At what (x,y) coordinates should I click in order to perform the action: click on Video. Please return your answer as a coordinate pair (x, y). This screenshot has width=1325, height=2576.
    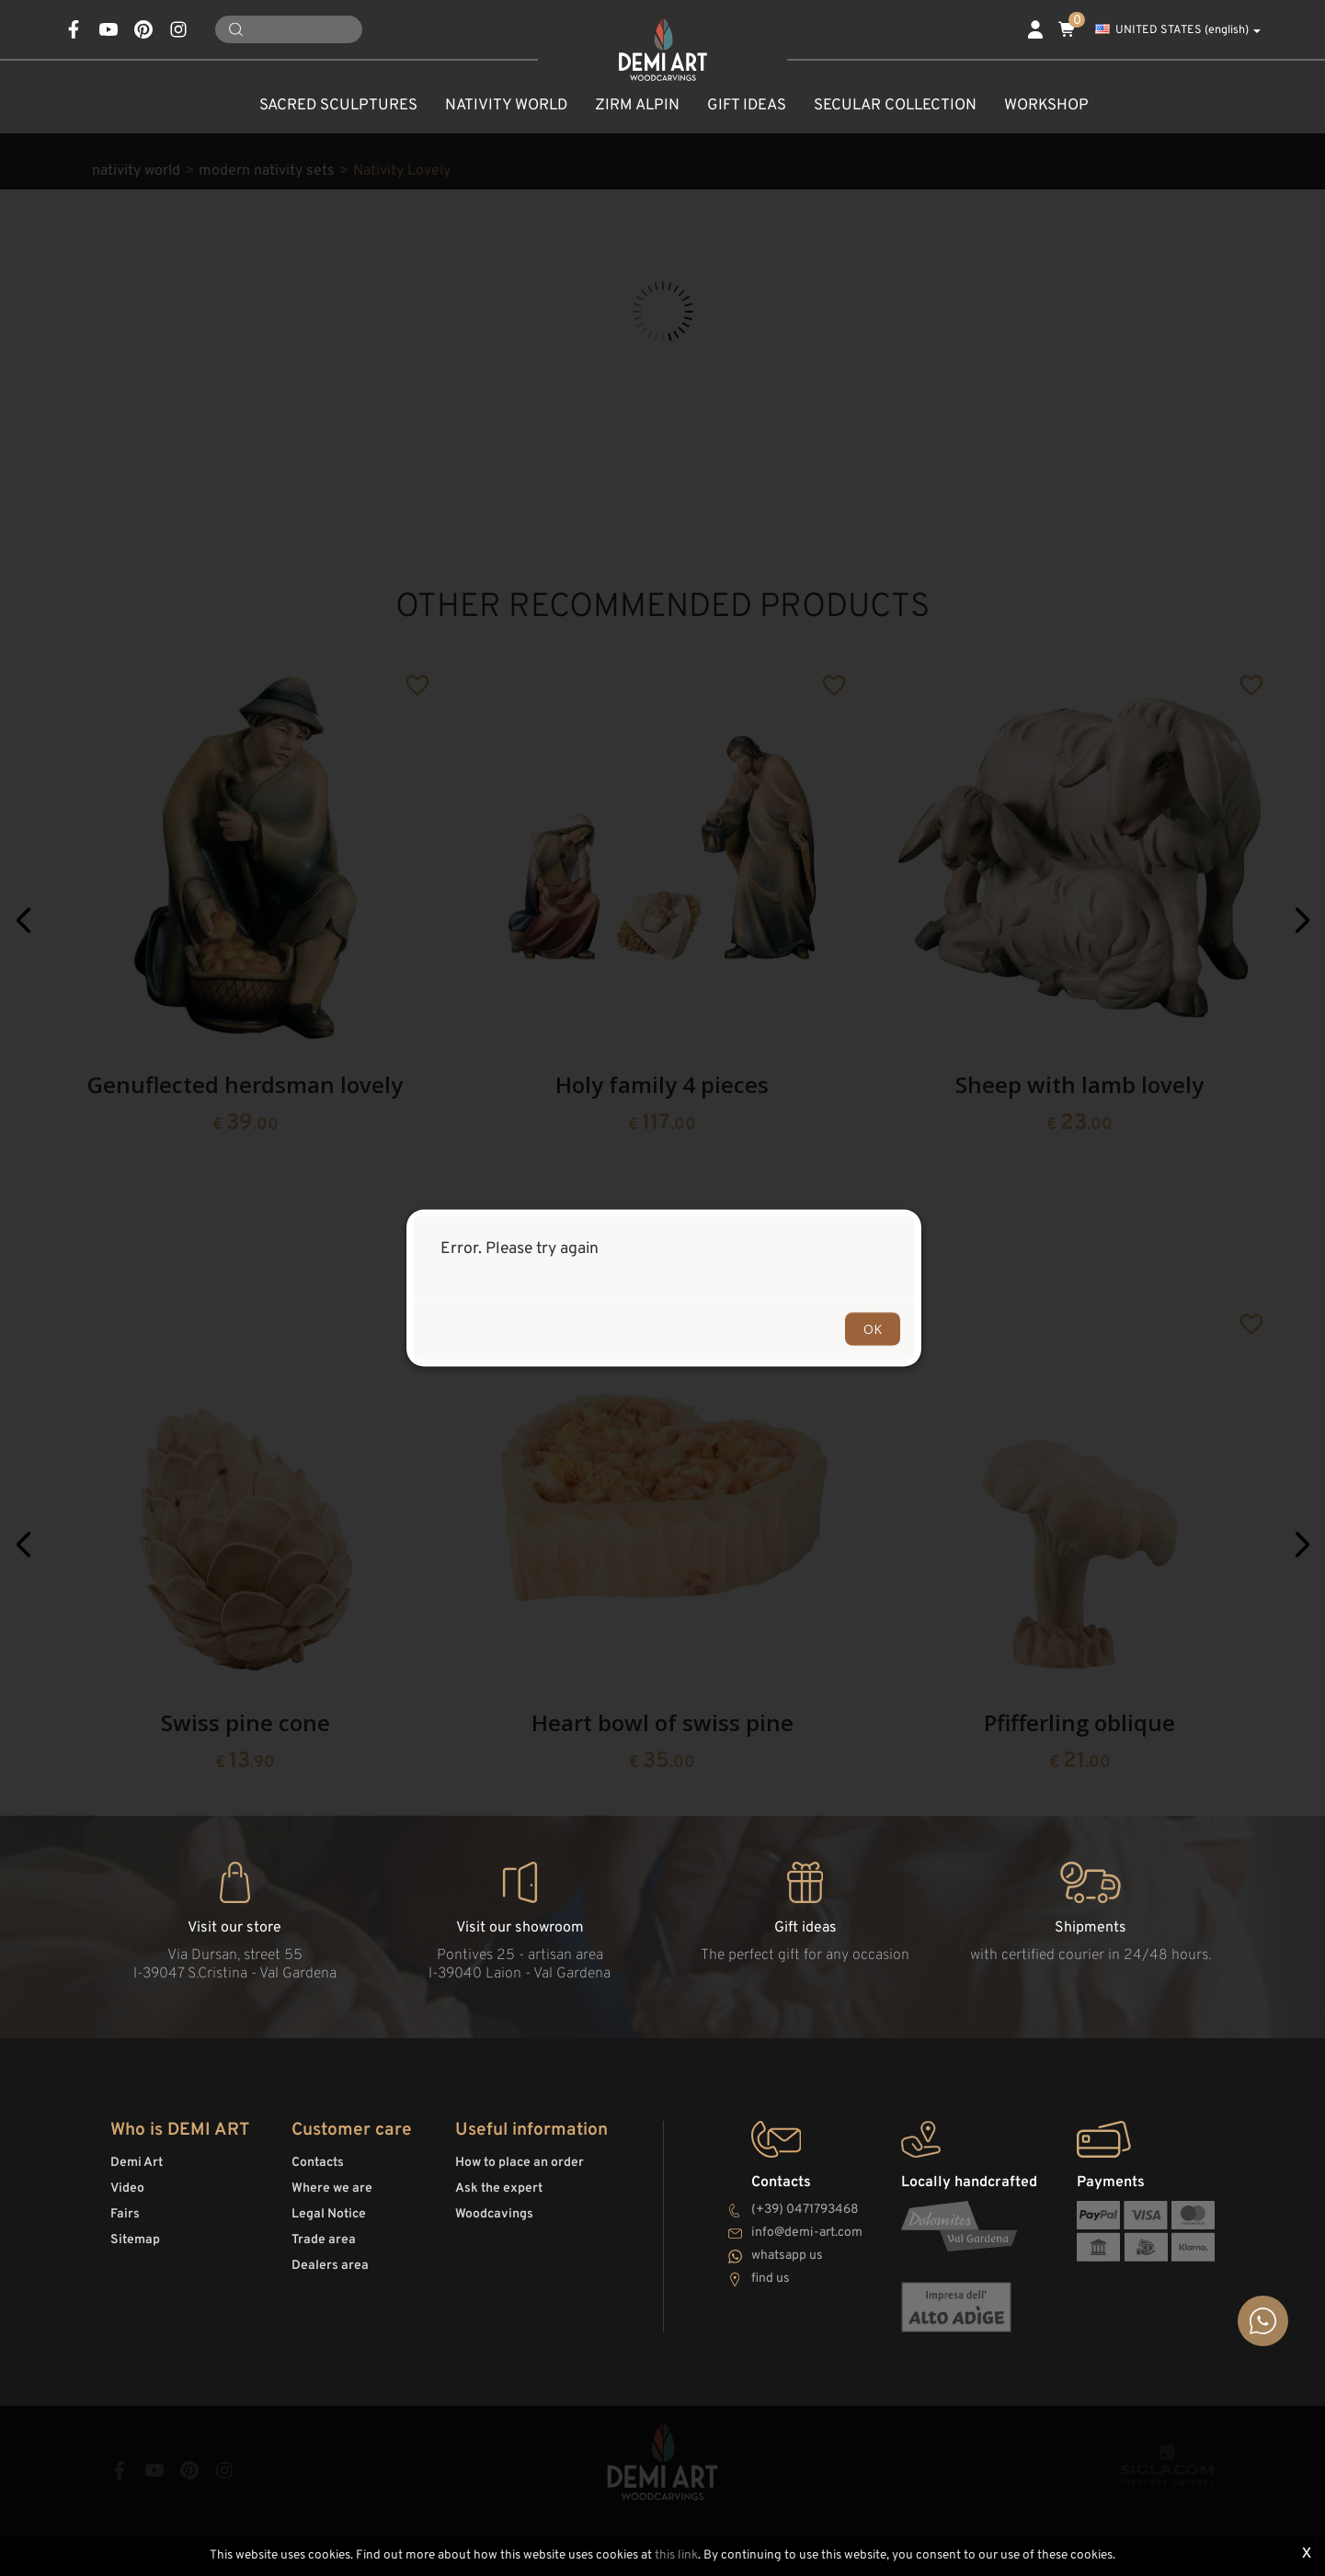
    Looking at the image, I should click on (127, 2188).